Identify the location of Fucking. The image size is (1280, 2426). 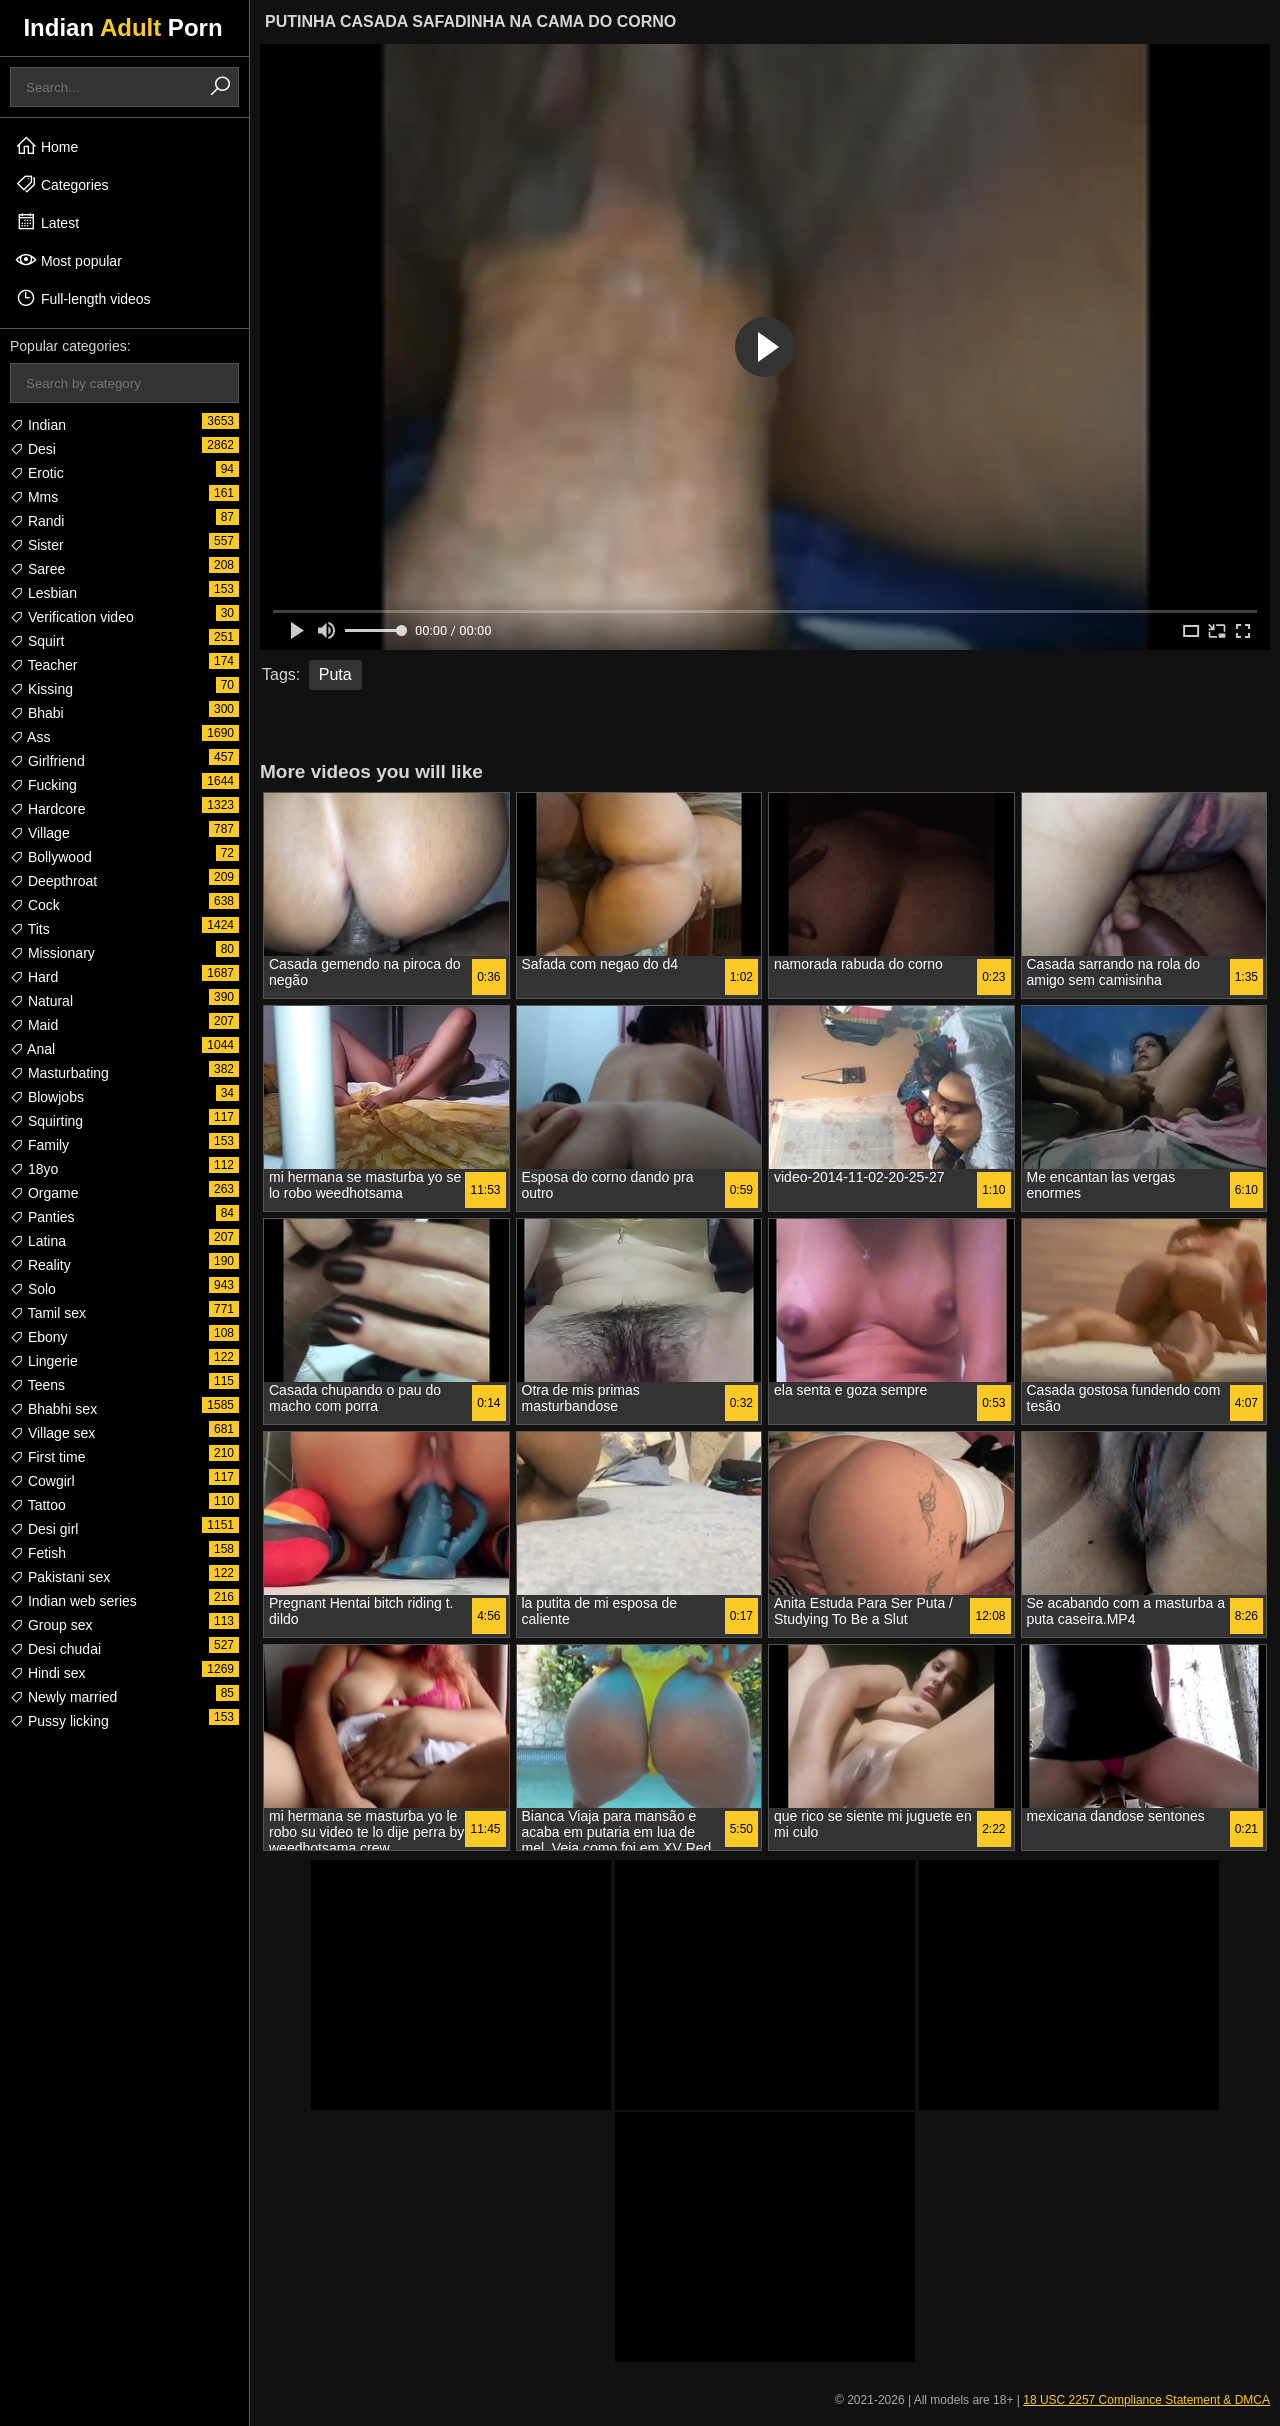
(43, 785).